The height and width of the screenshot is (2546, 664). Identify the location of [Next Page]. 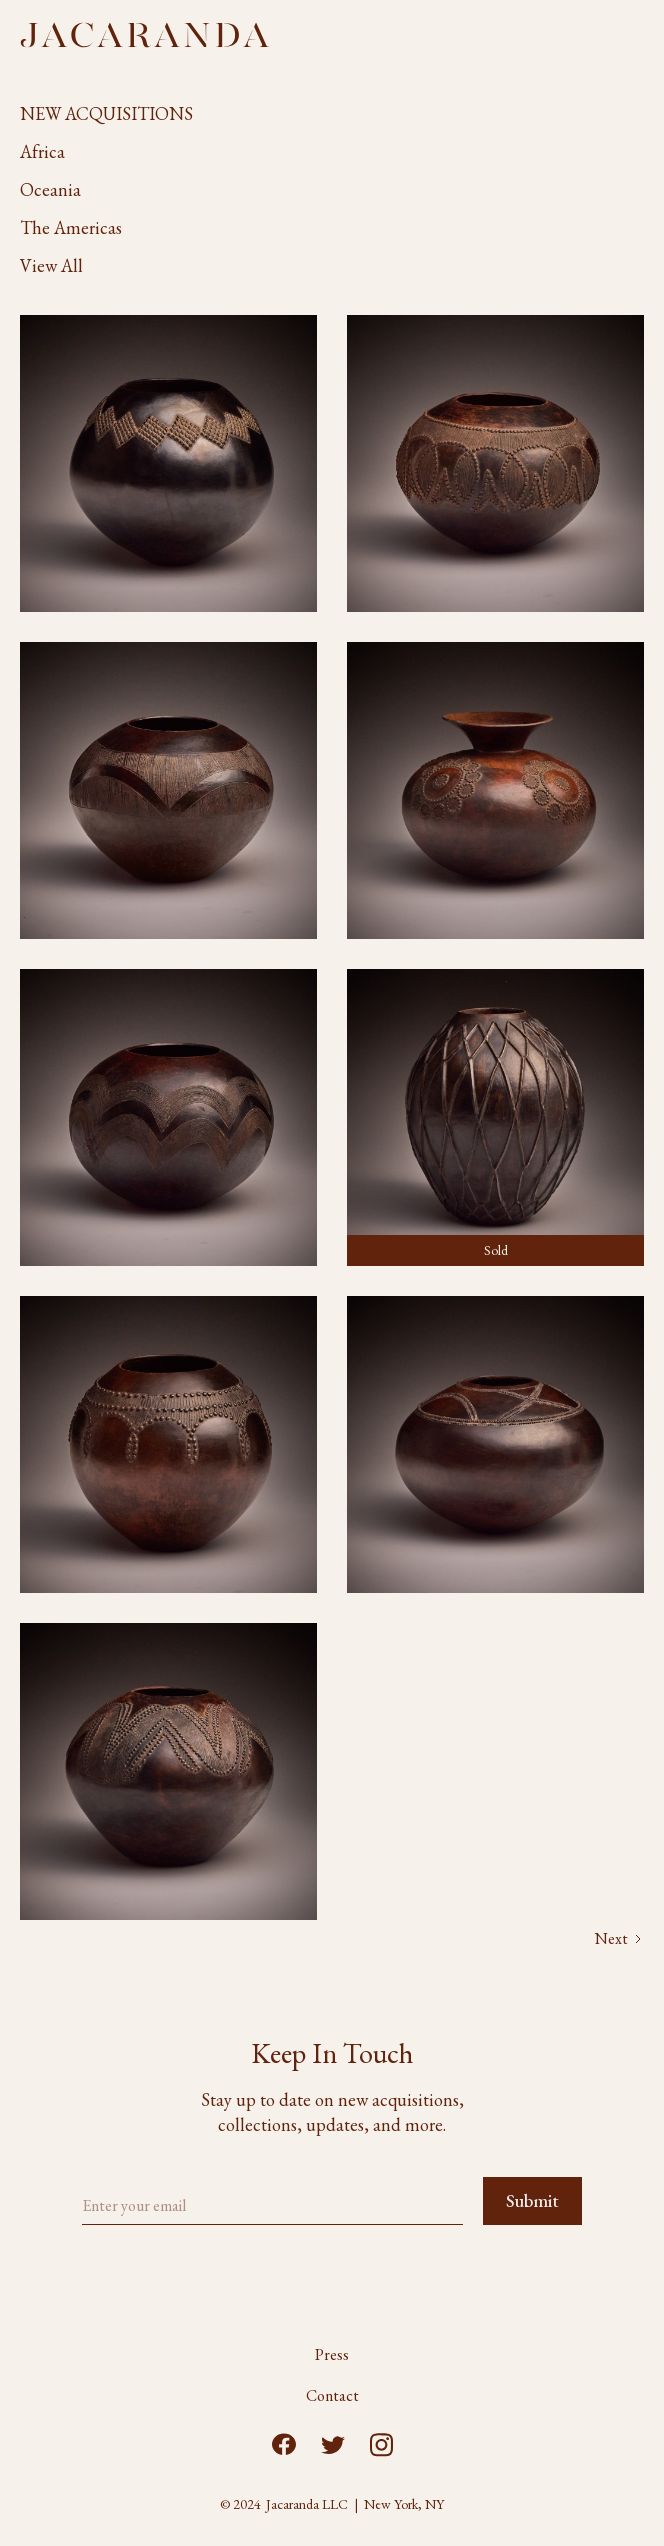
(619, 1939).